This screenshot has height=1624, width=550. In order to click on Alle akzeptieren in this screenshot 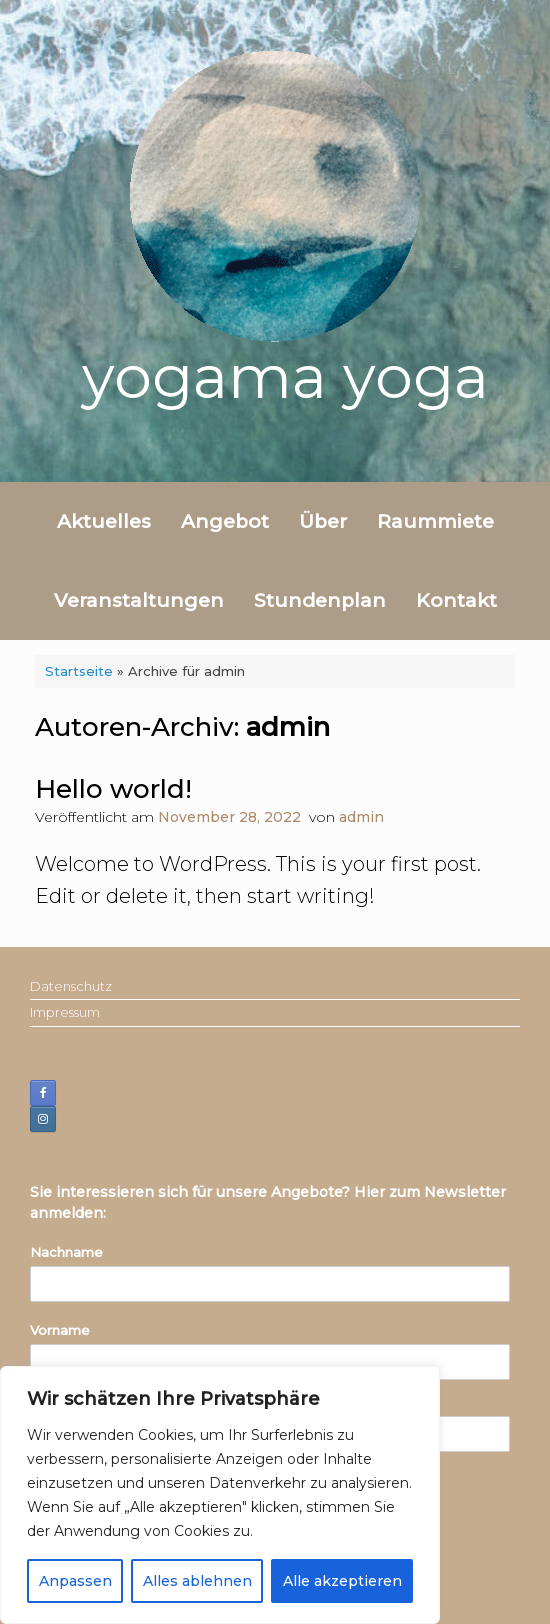, I will do `click(342, 1581)`.